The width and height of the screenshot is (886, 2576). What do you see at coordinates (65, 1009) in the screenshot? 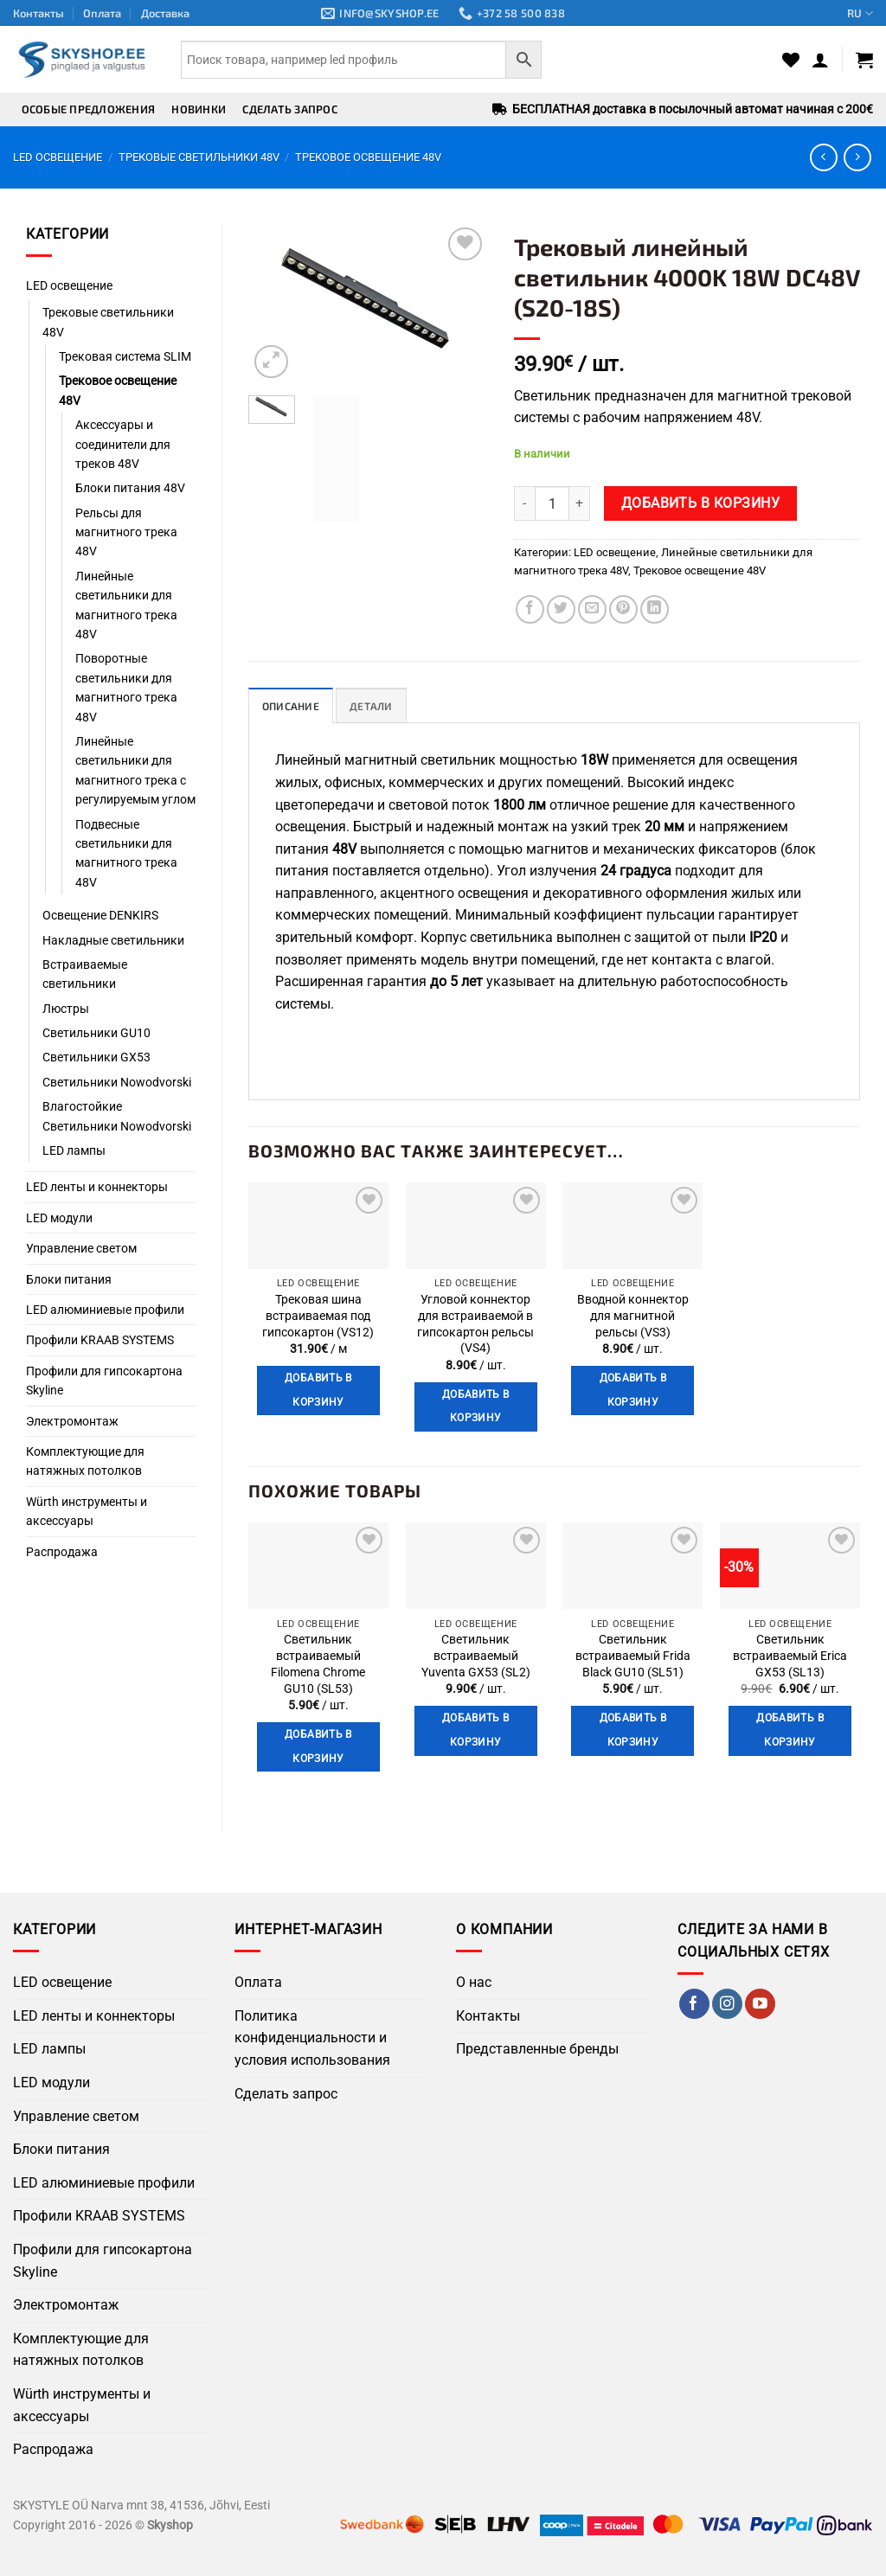
I see `Люстры` at bounding box center [65, 1009].